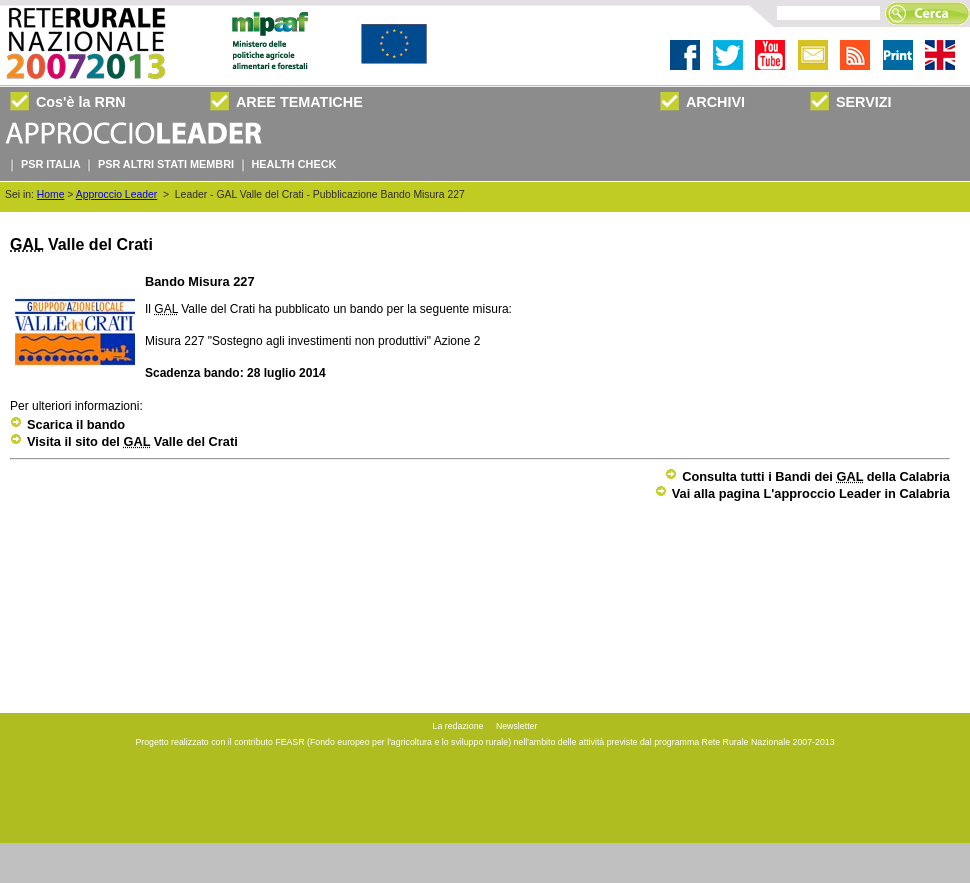 This screenshot has height=883, width=970. I want to click on Approccio Leader, so click(116, 194).